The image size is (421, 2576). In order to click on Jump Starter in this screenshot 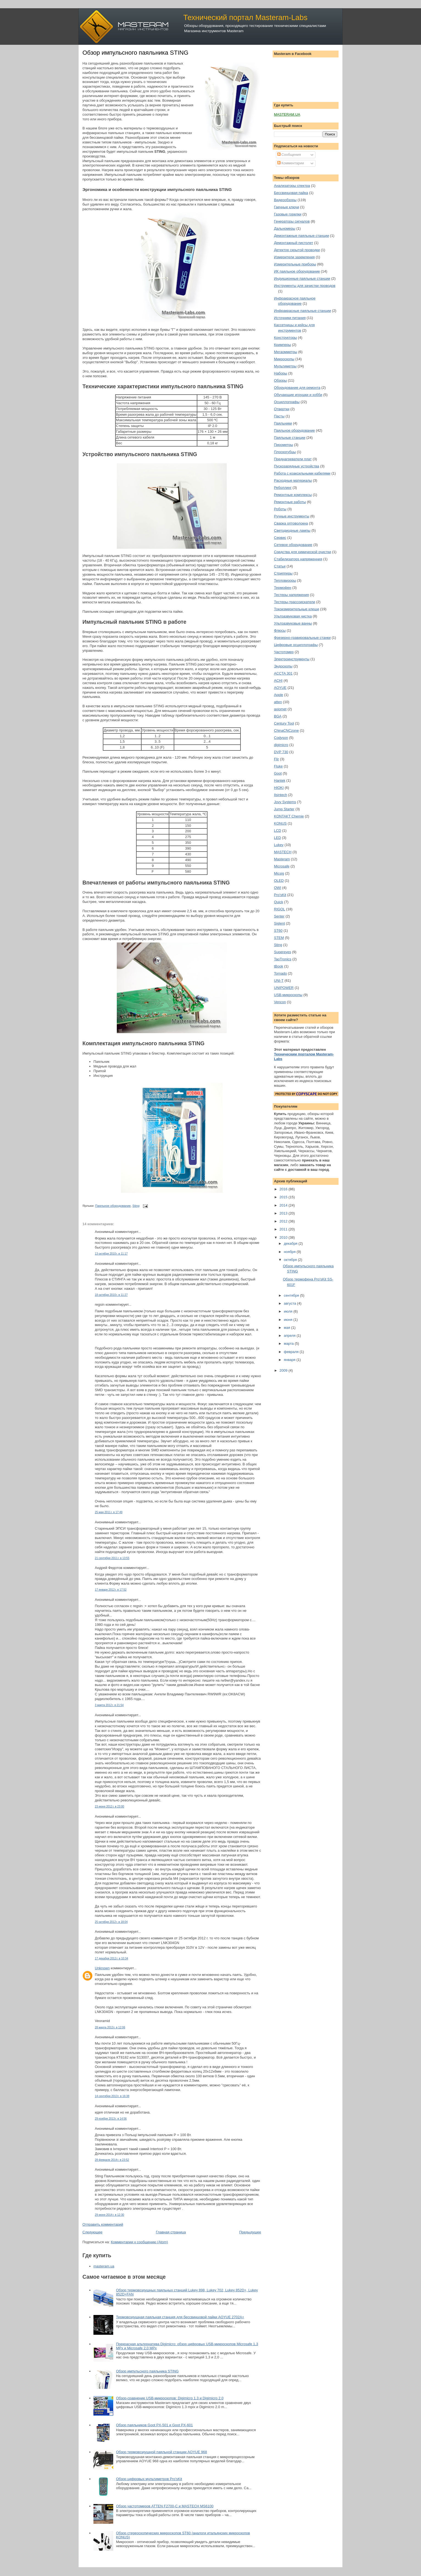, I will do `click(284, 809)`.